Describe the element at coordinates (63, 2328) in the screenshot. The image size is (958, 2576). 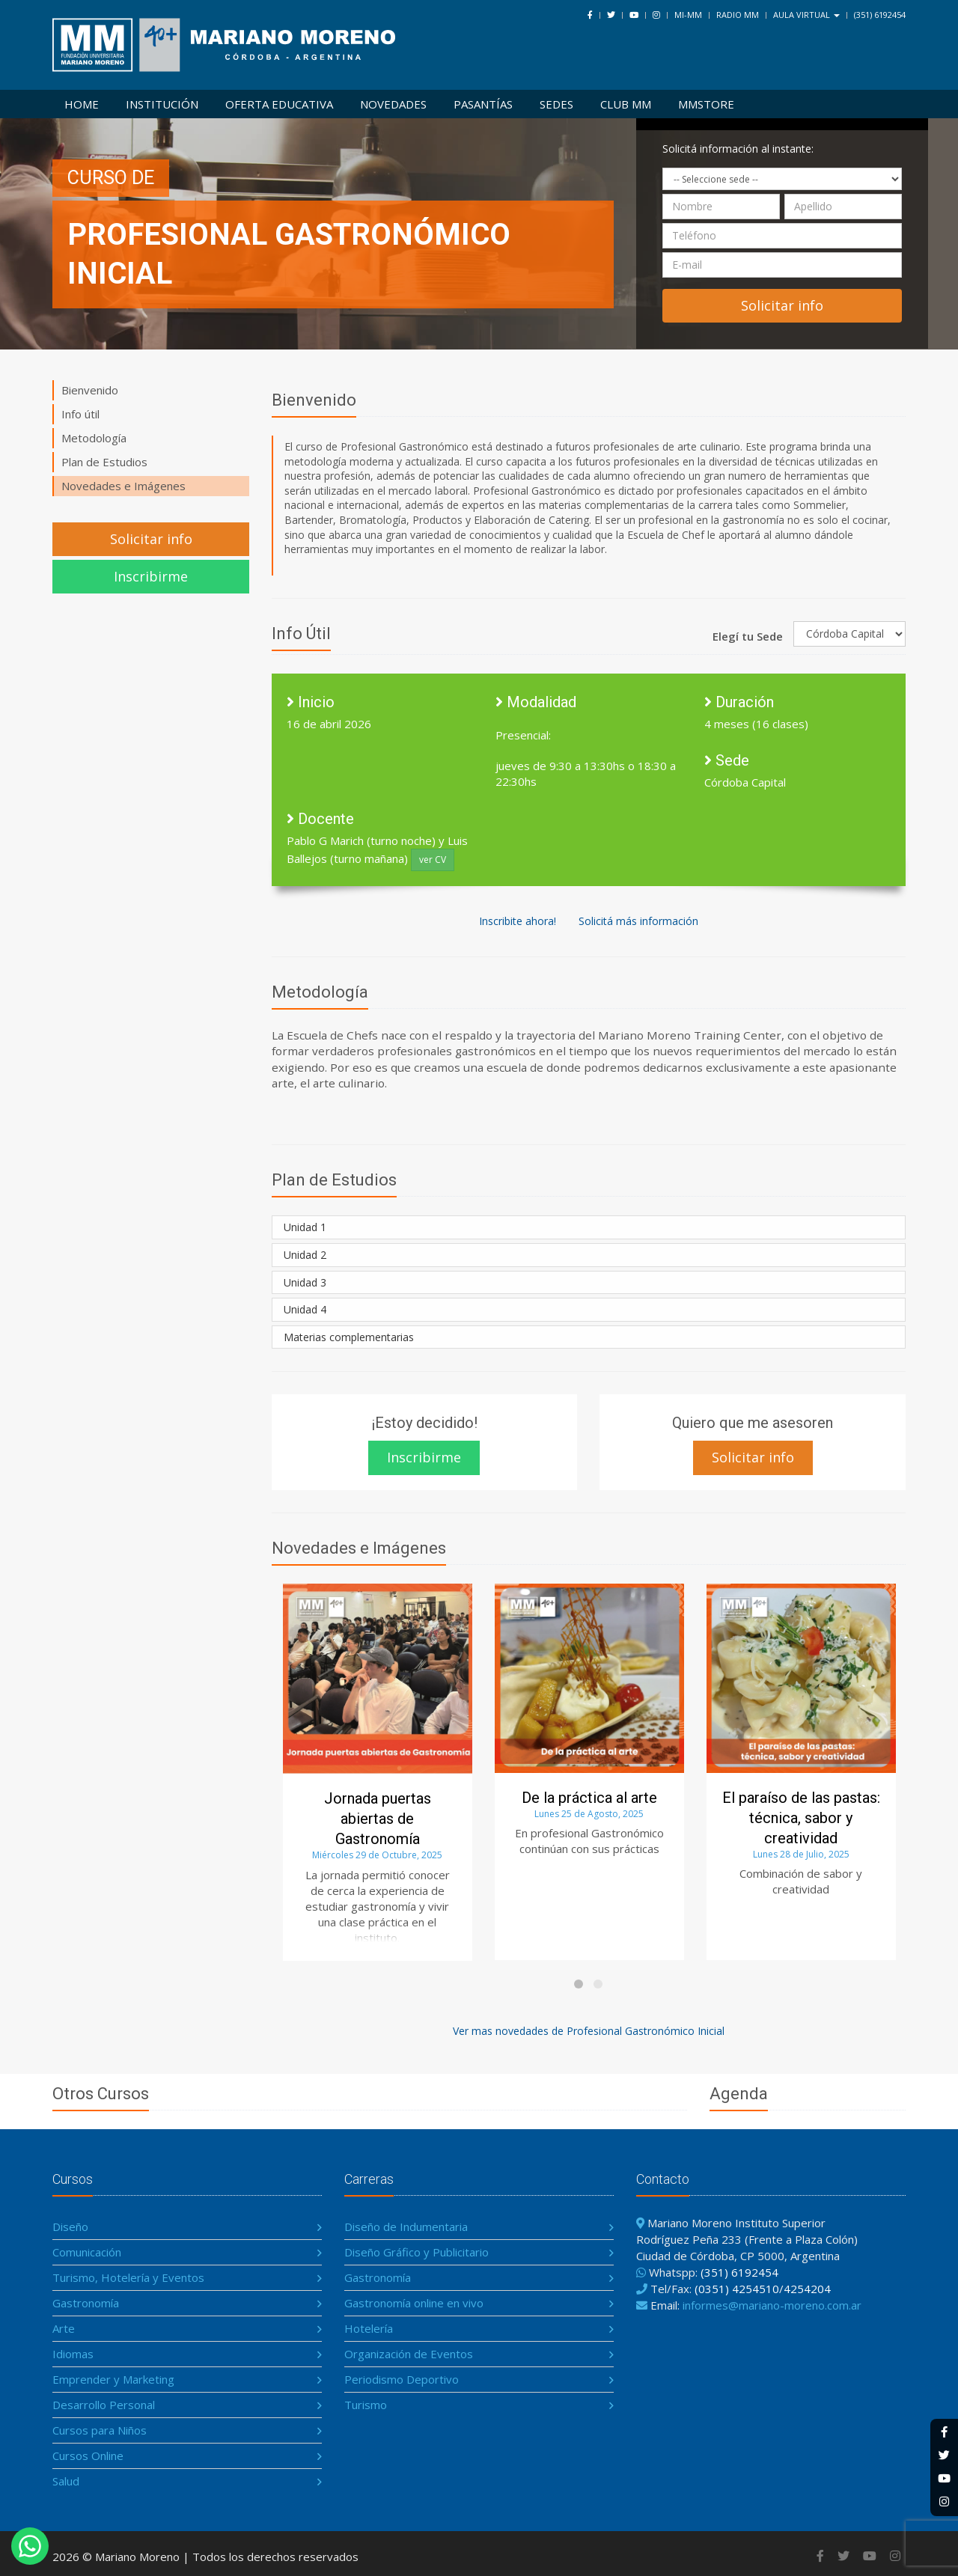
I see `Arte` at that location.